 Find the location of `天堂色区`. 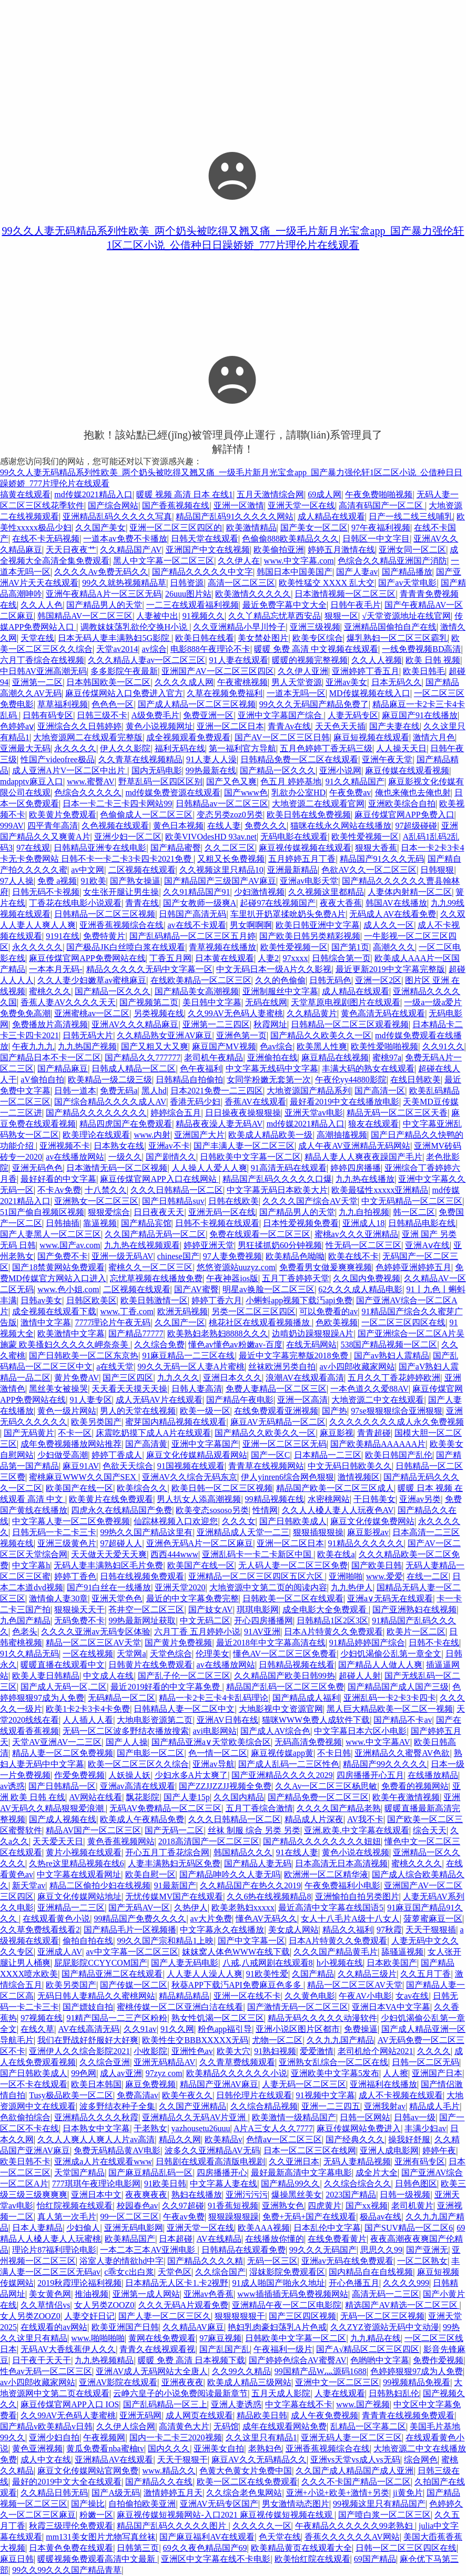

天堂色区 is located at coordinates (174, 2271).